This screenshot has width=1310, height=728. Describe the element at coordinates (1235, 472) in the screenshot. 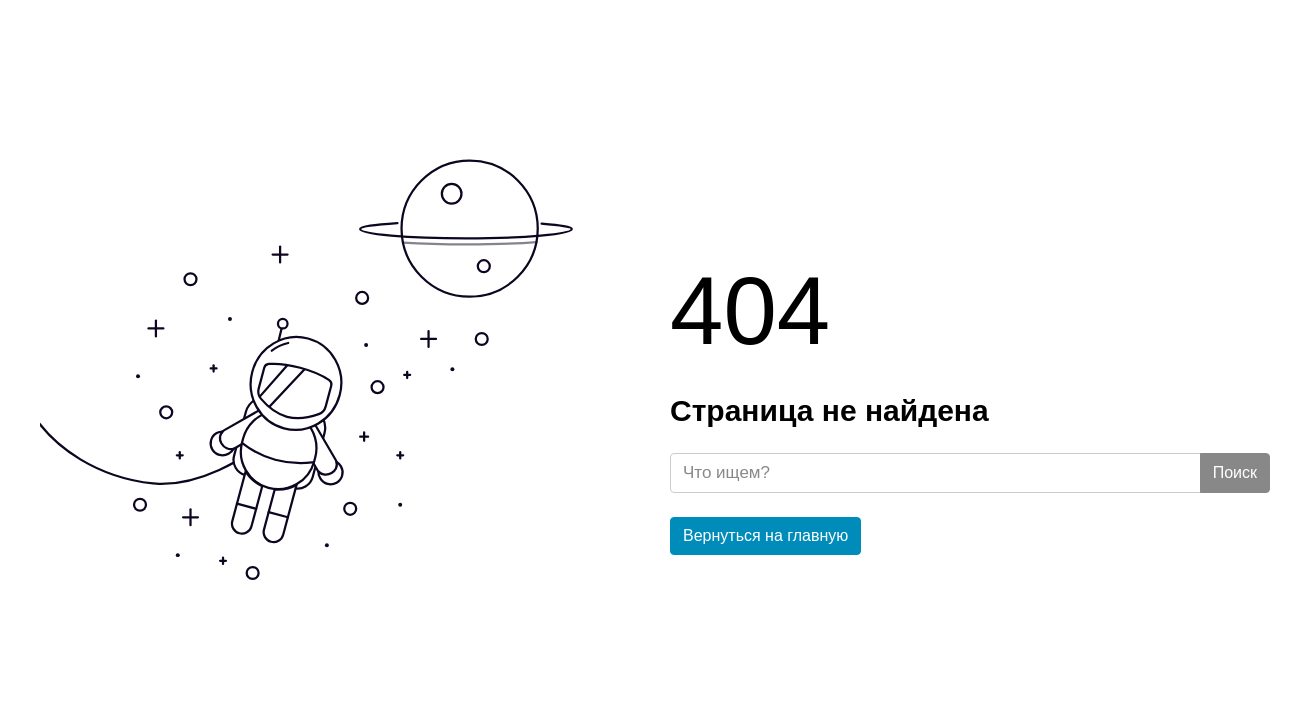

I see `Поиск` at that location.